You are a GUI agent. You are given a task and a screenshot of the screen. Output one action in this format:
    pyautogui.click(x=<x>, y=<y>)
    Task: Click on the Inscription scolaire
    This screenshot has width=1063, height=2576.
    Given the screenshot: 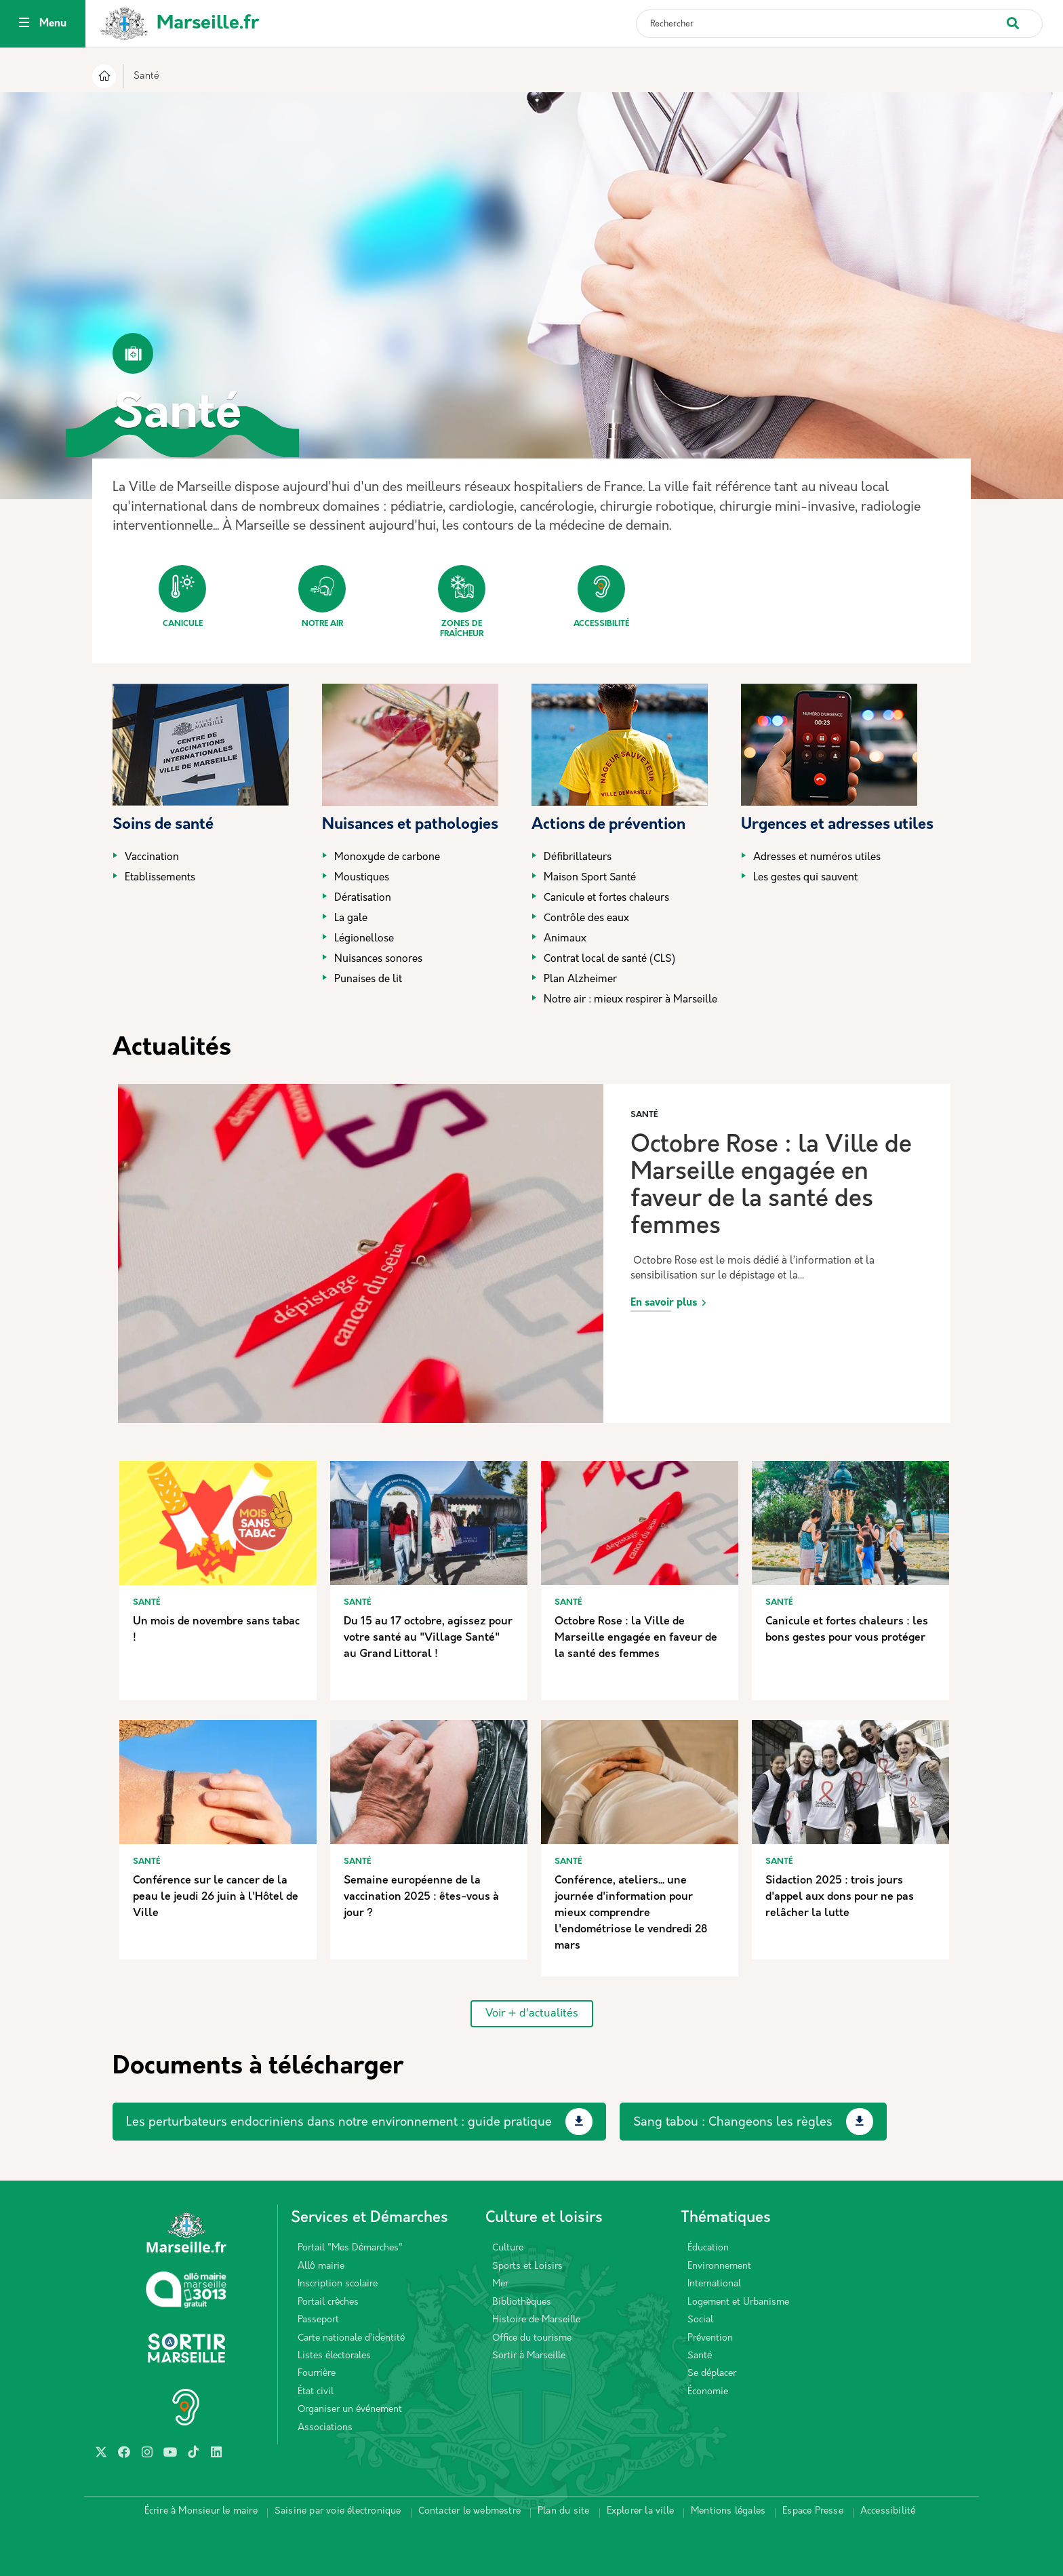 What is the action you would take?
    pyautogui.click(x=338, y=2284)
    